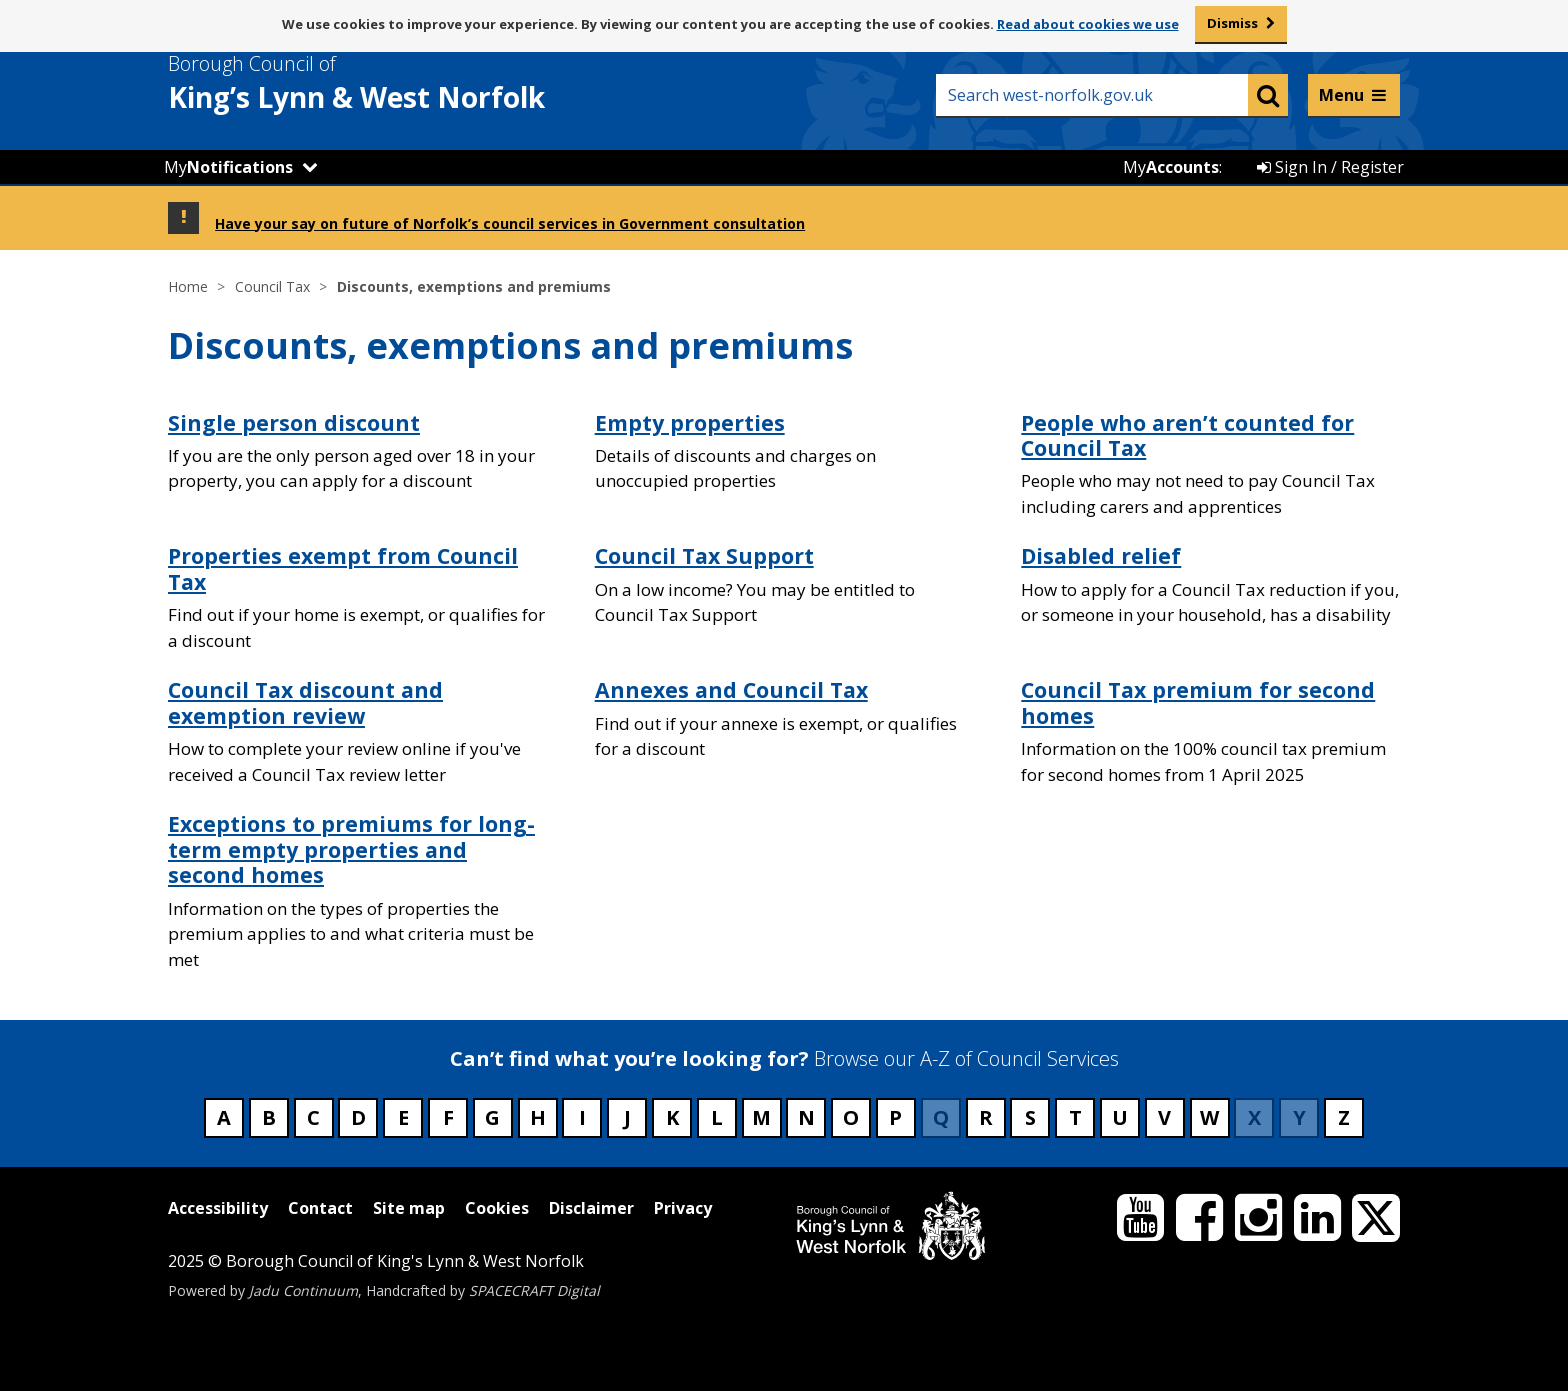 Image resolution: width=1568 pixels, height=1391 pixels. What do you see at coordinates (672, 1117) in the screenshot?
I see `K [Council services beginning with K]` at bounding box center [672, 1117].